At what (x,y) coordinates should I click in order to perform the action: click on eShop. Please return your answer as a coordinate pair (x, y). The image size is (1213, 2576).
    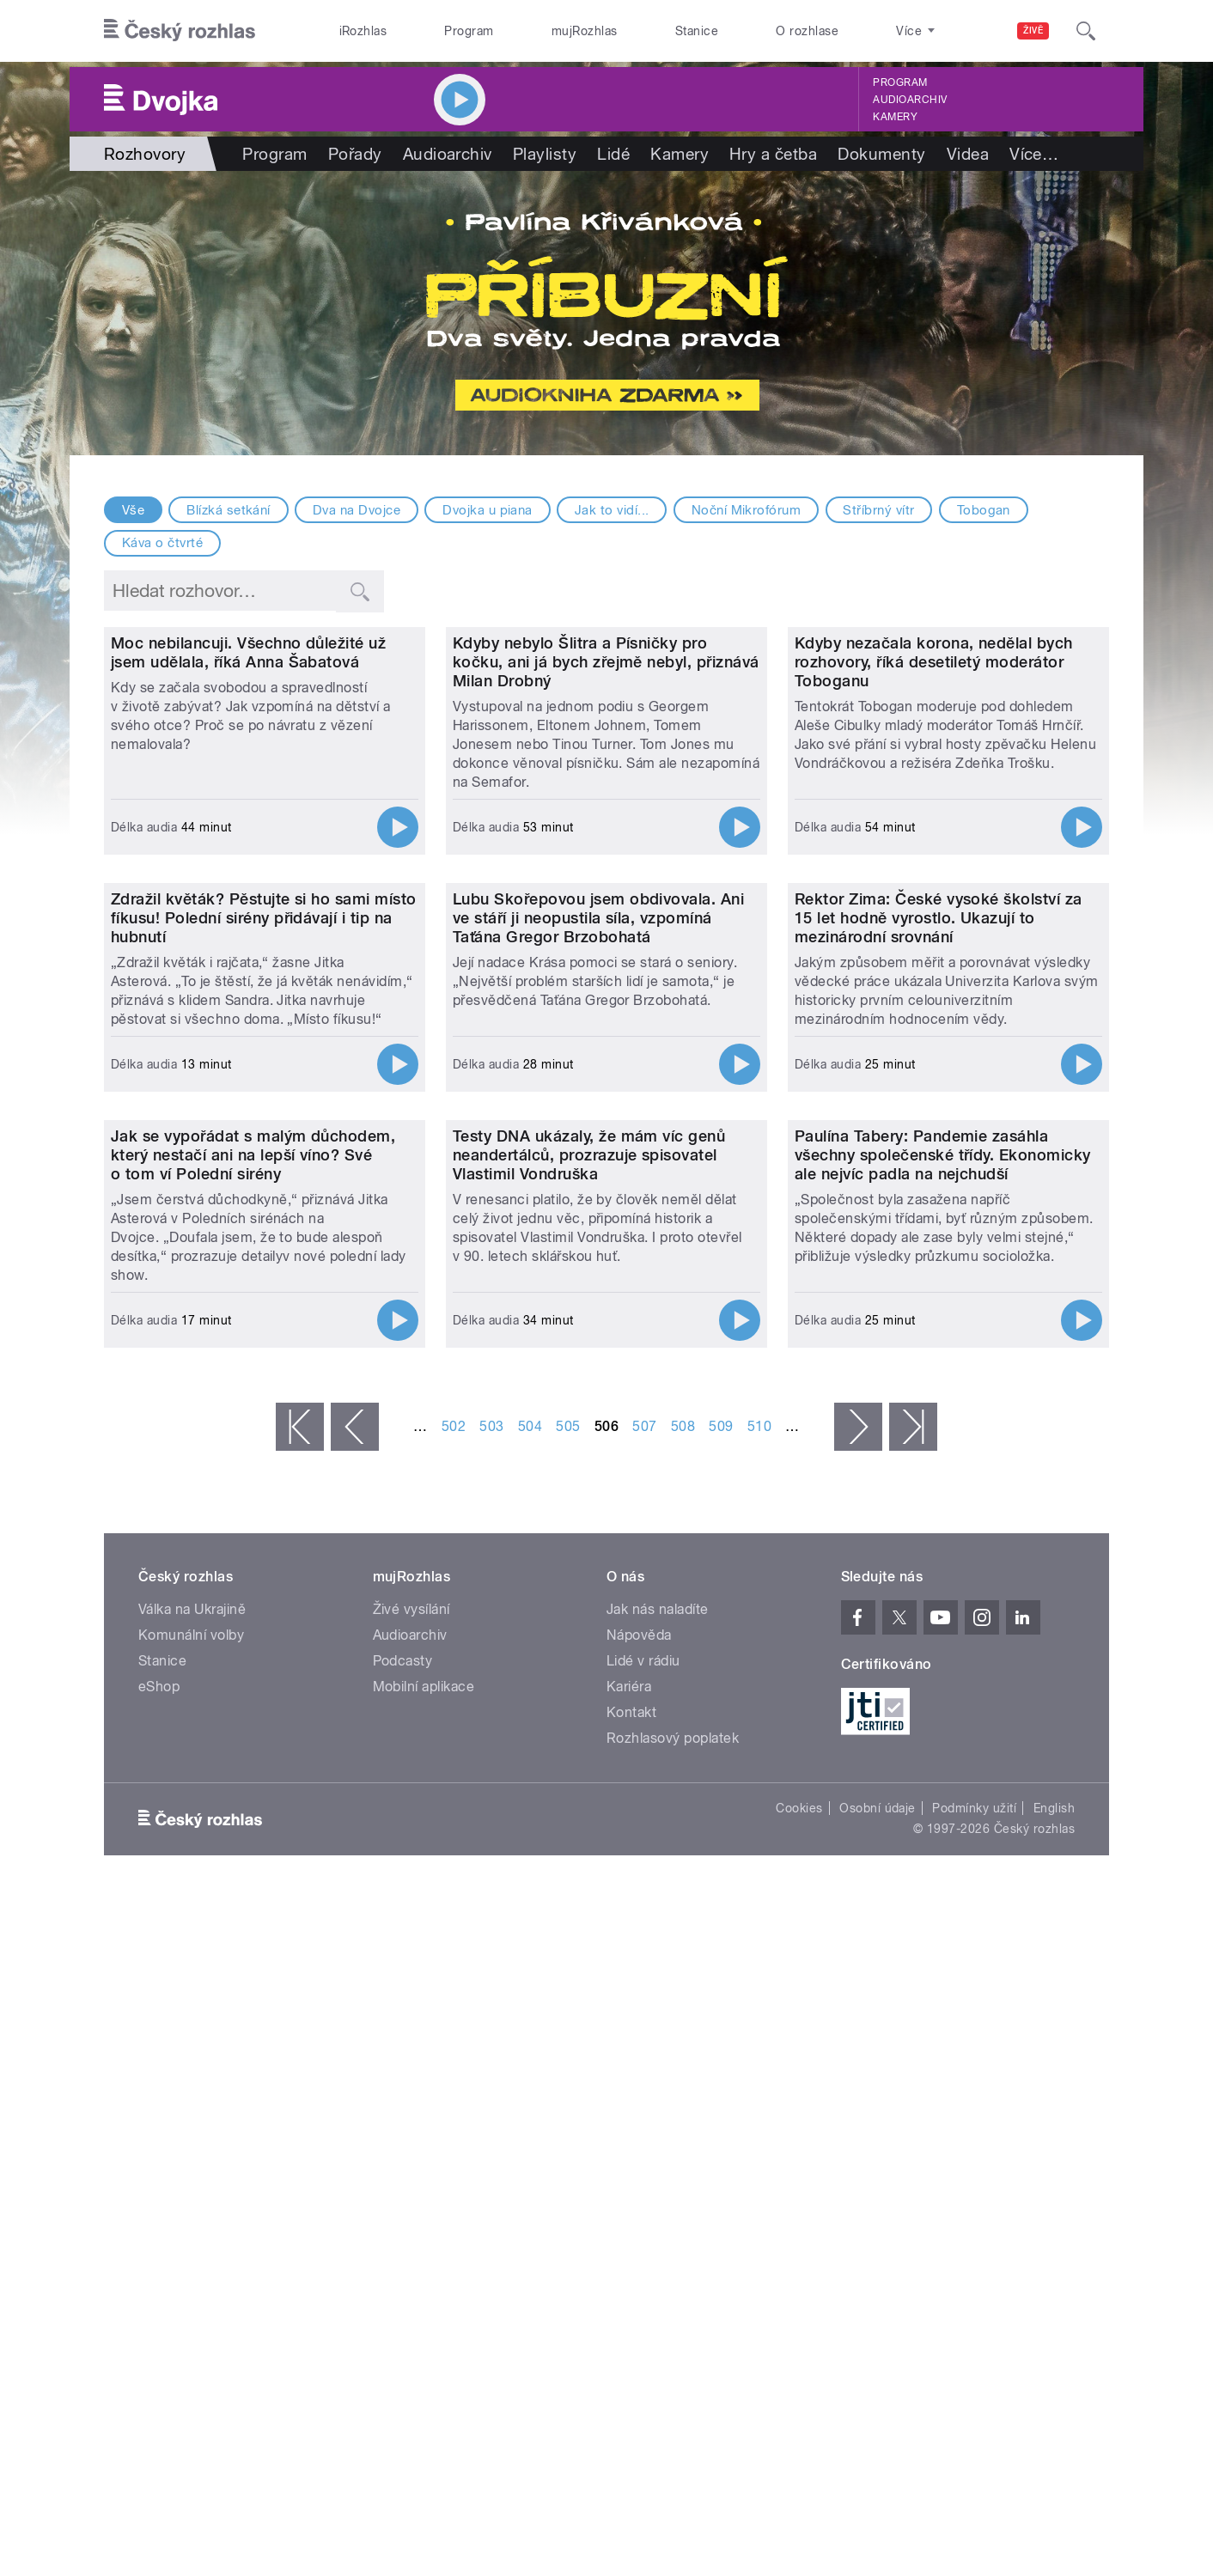
    Looking at the image, I should click on (159, 2226).